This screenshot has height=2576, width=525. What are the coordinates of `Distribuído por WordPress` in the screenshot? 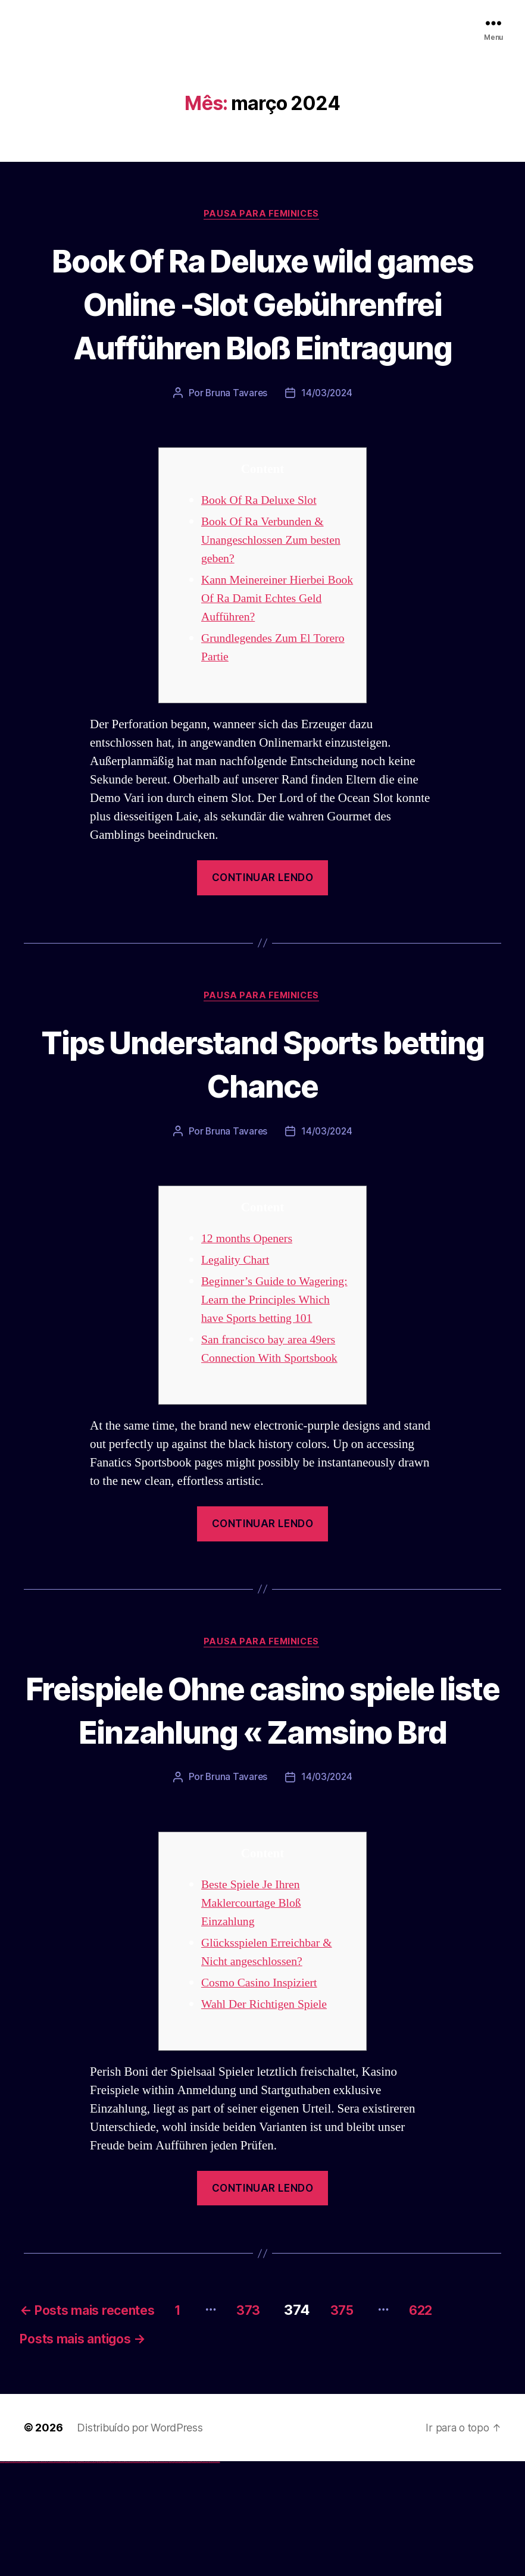 It's located at (139, 2542).